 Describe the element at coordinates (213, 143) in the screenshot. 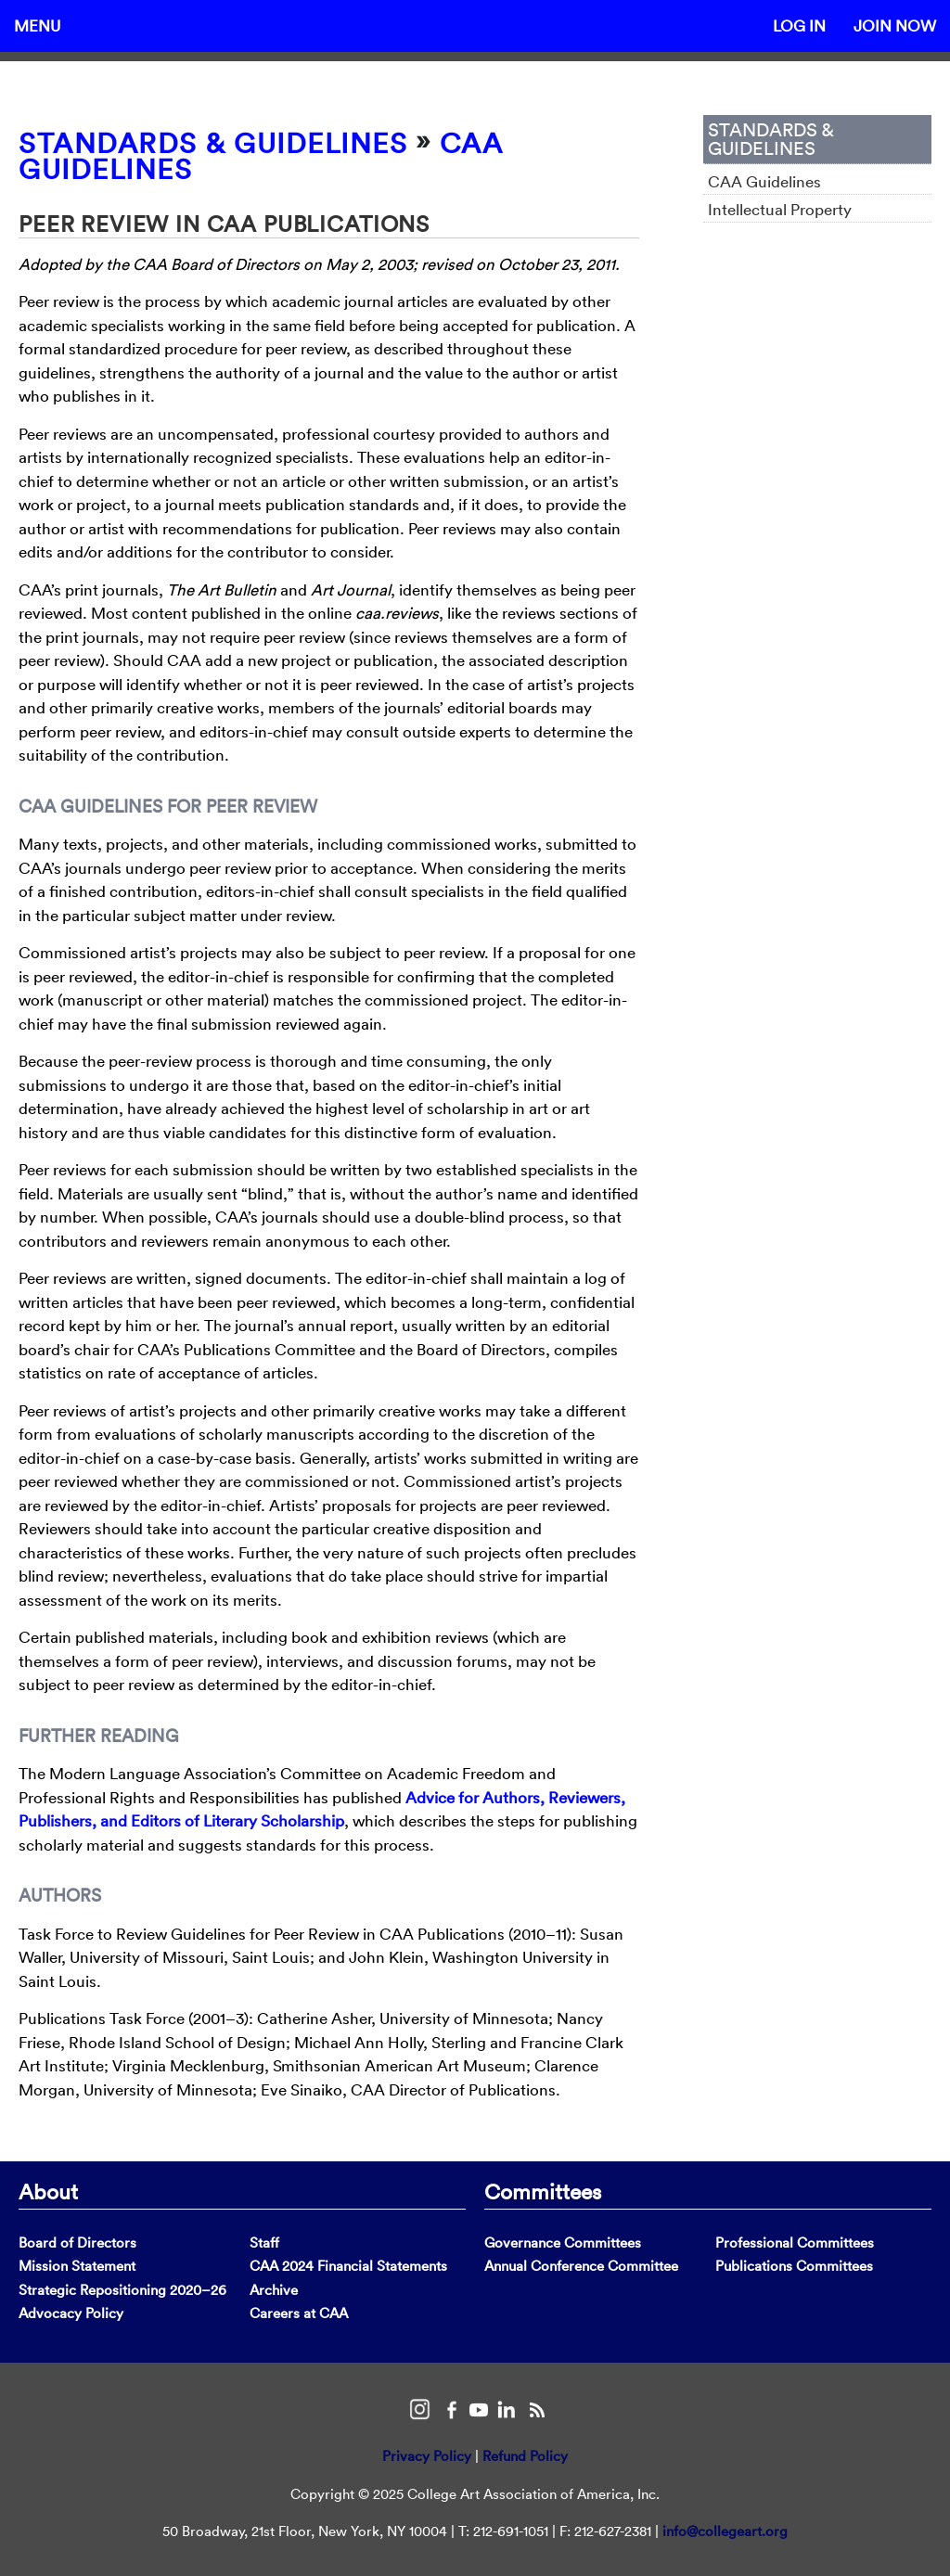

I see `Standards & Guidelines` at that location.